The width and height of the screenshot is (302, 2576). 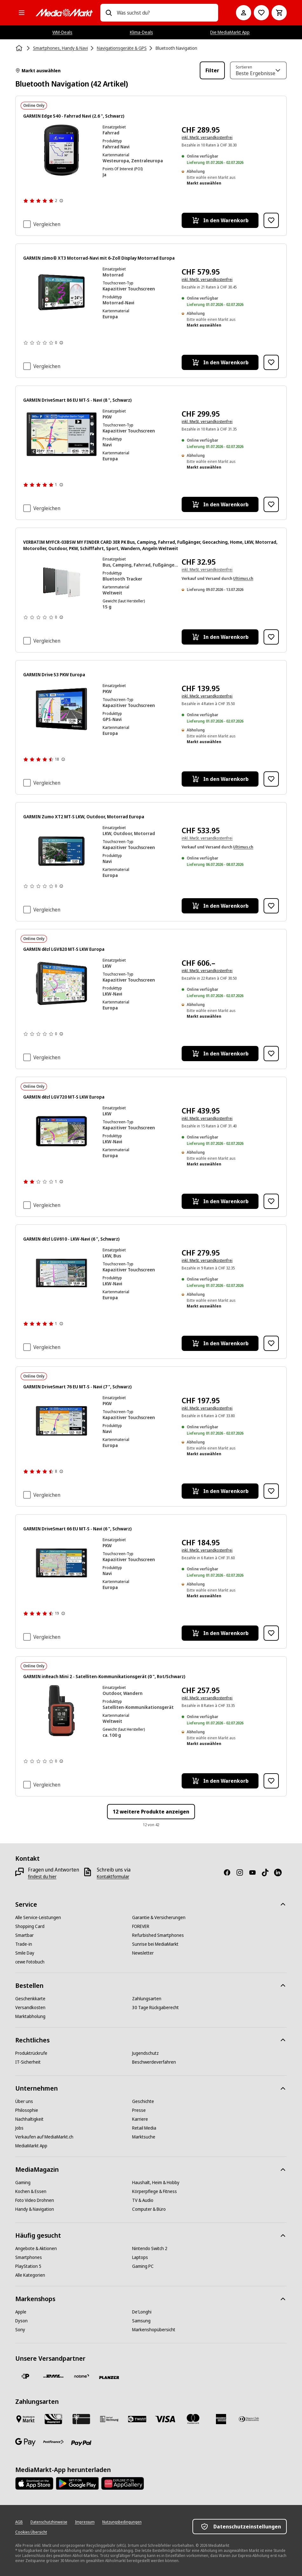 What do you see at coordinates (139, 2110) in the screenshot?
I see `[Presse]` at bounding box center [139, 2110].